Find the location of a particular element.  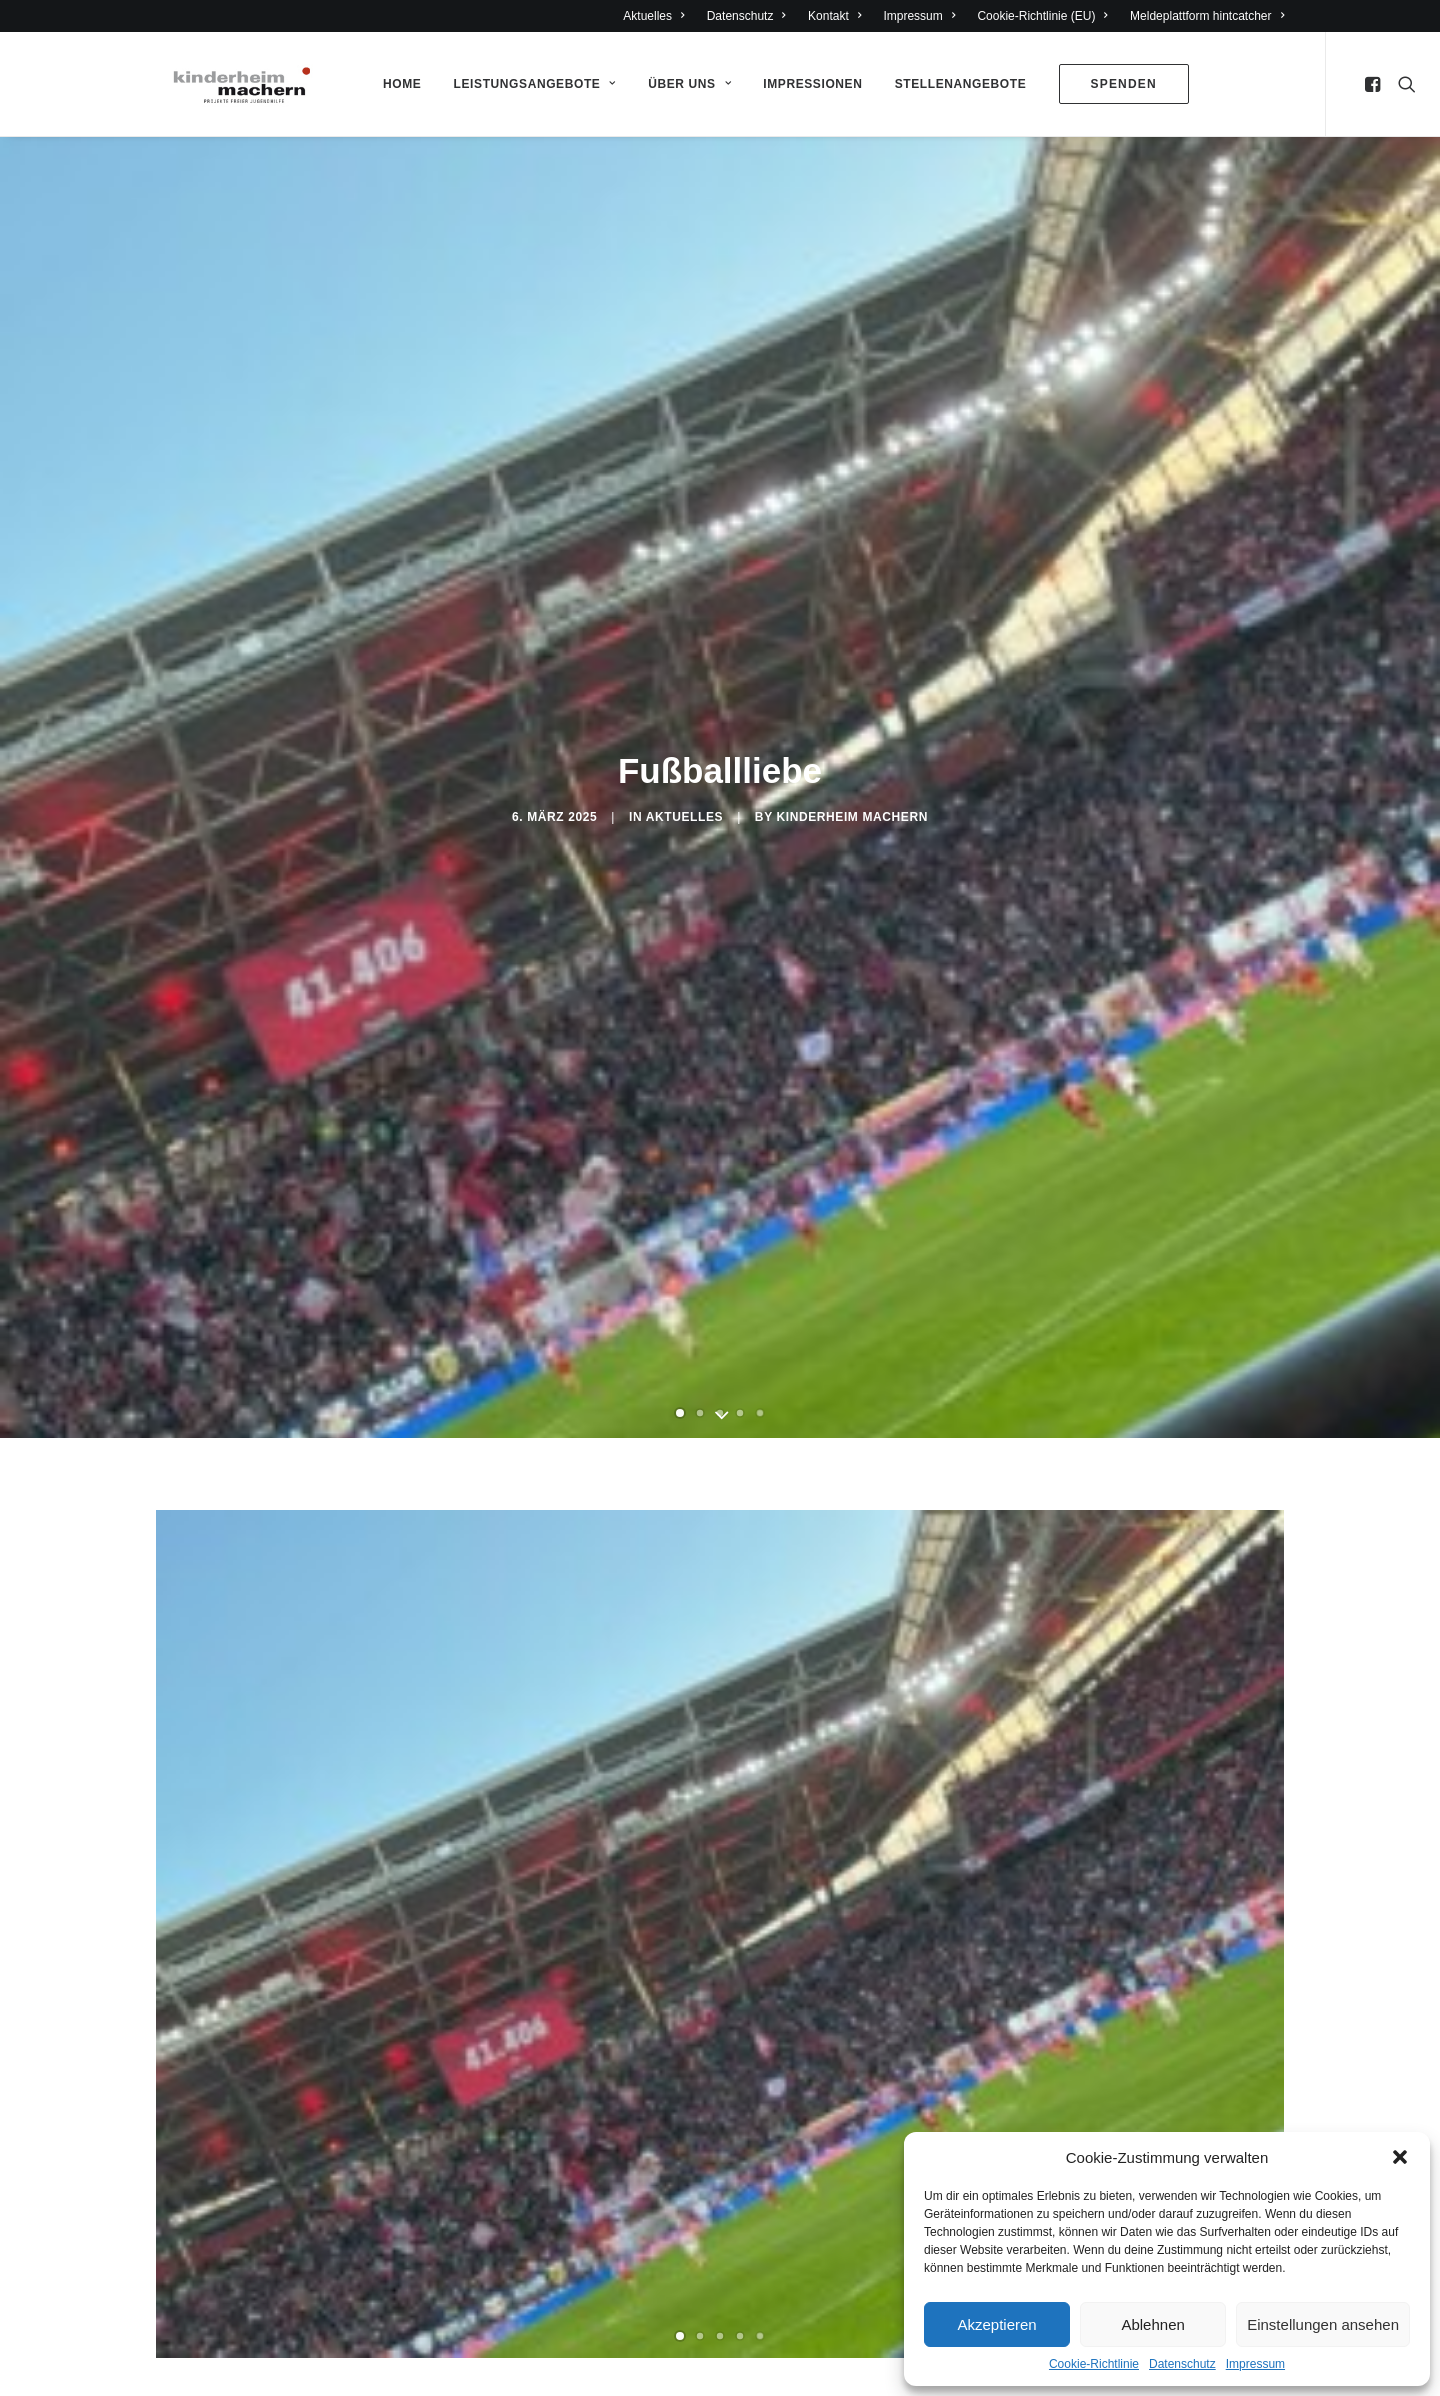

Aktuelles is located at coordinates (653, 16).